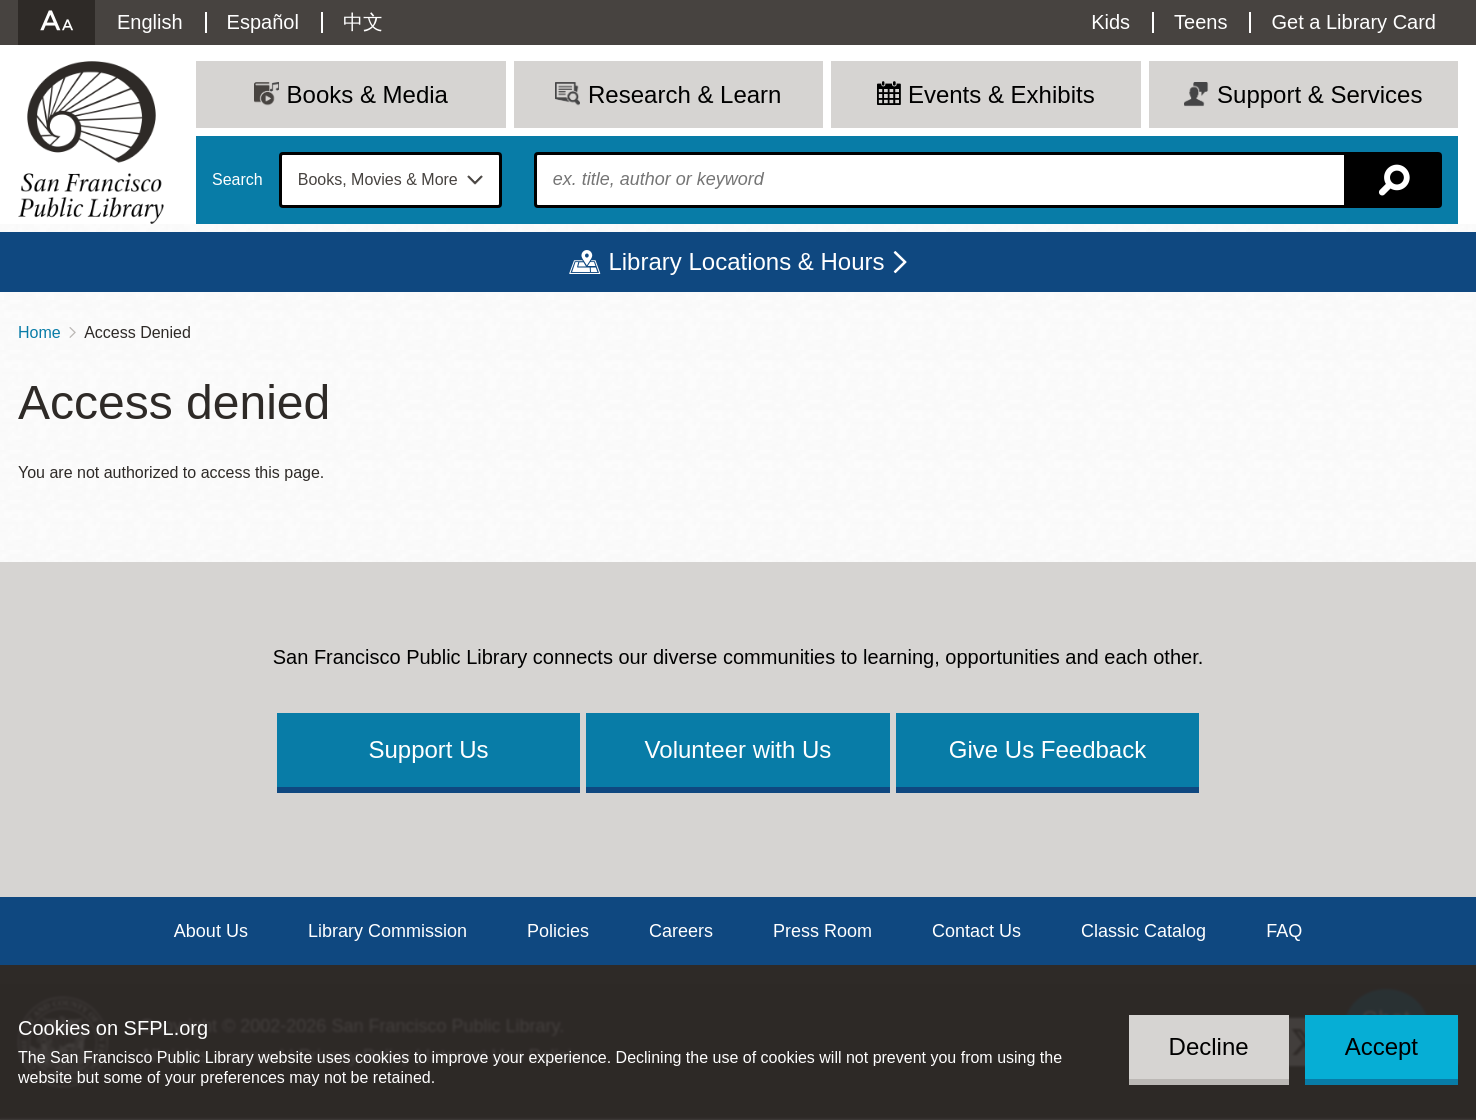 Image resolution: width=1476 pixels, height=1120 pixels. What do you see at coordinates (1110, 22) in the screenshot?
I see `Kids` at bounding box center [1110, 22].